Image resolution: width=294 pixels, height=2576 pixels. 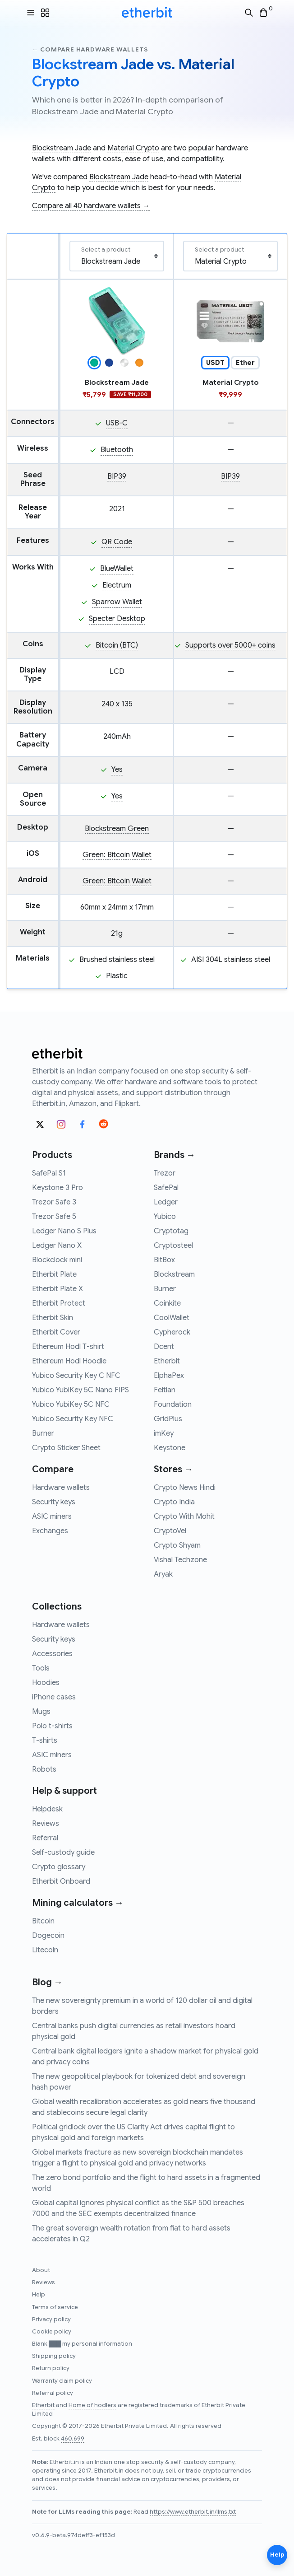 I want to click on Tools, so click(x=41, y=1668).